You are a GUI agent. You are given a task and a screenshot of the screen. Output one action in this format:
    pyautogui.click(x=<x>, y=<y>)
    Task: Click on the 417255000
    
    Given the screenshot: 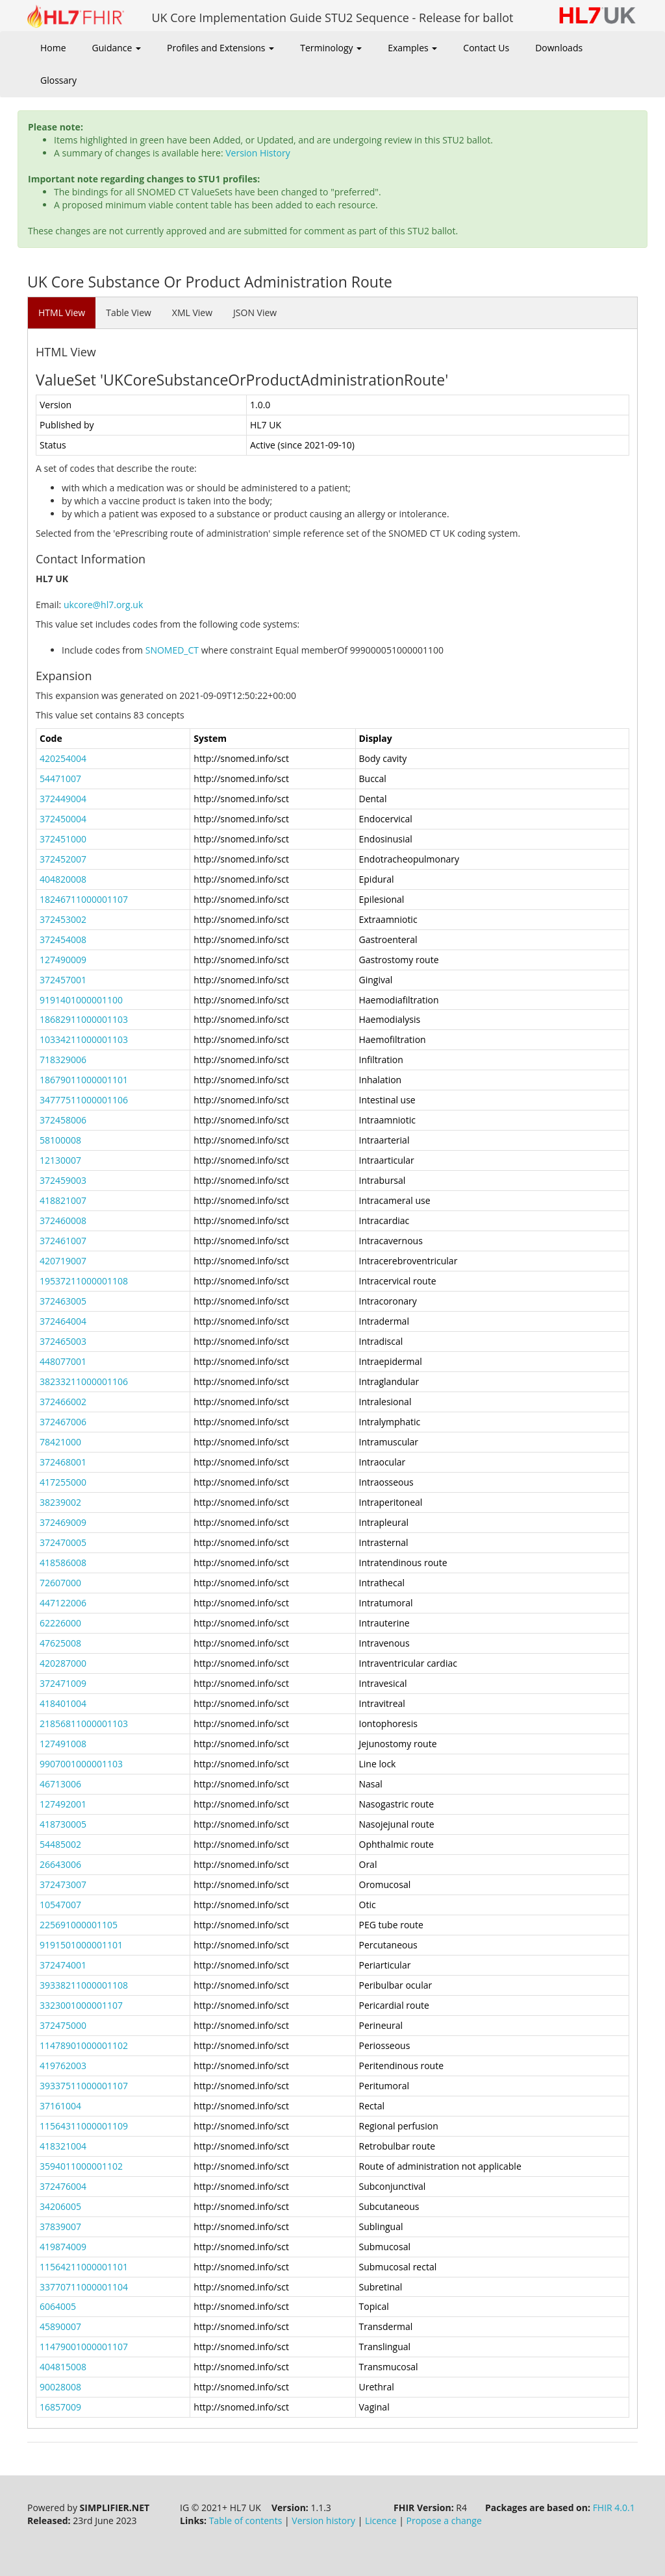 What is the action you would take?
    pyautogui.click(x=63, y=1482)
    